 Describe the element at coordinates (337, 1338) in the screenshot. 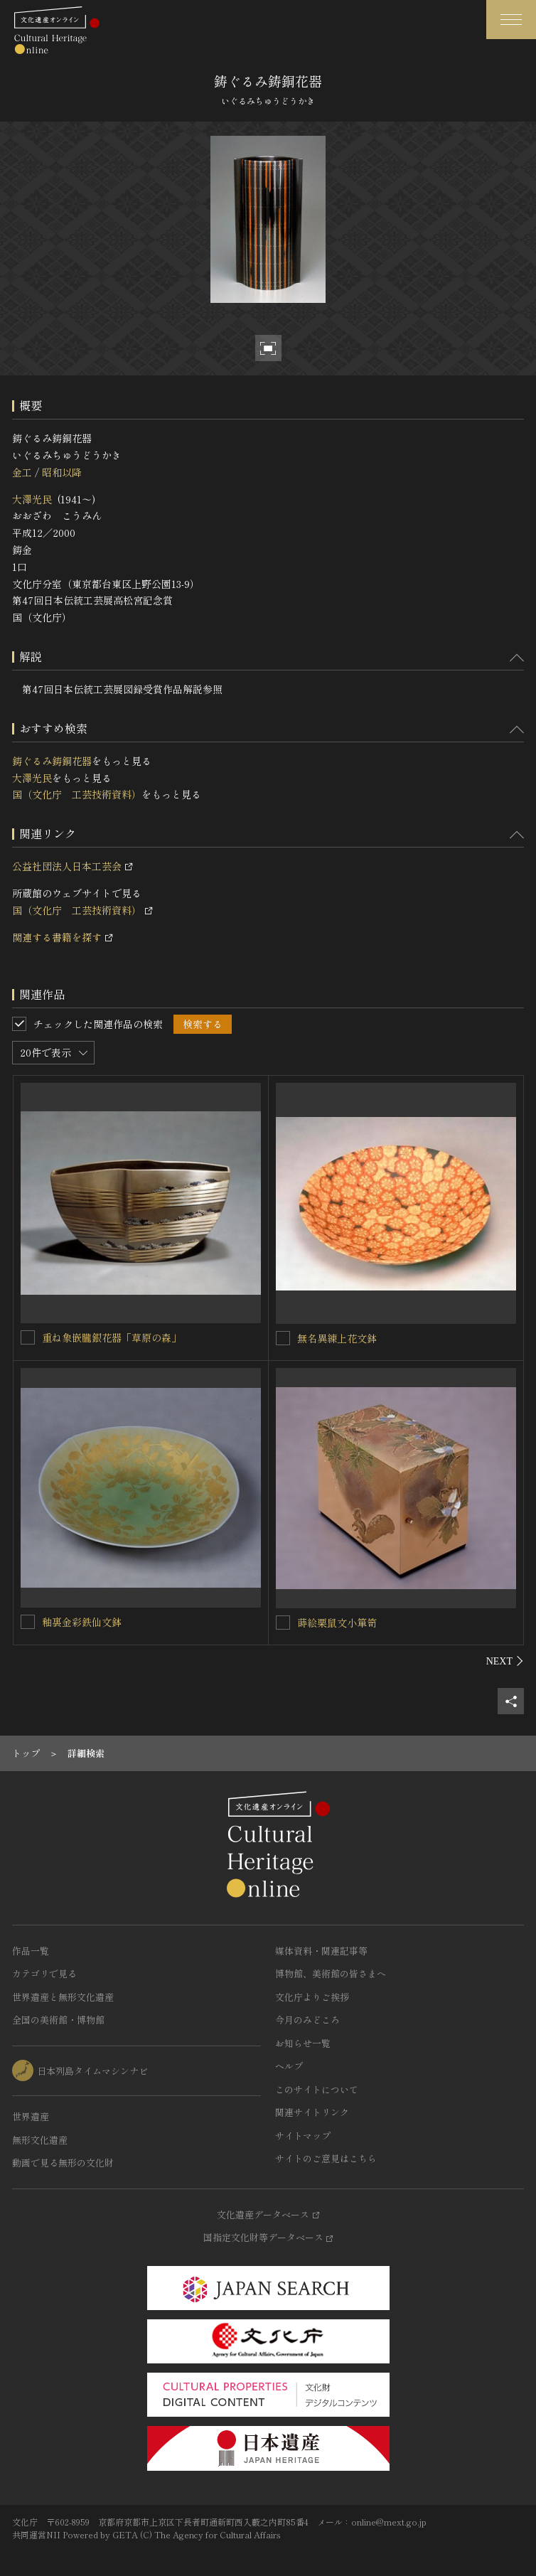

I see `無名異練上花文鉢` at that location.